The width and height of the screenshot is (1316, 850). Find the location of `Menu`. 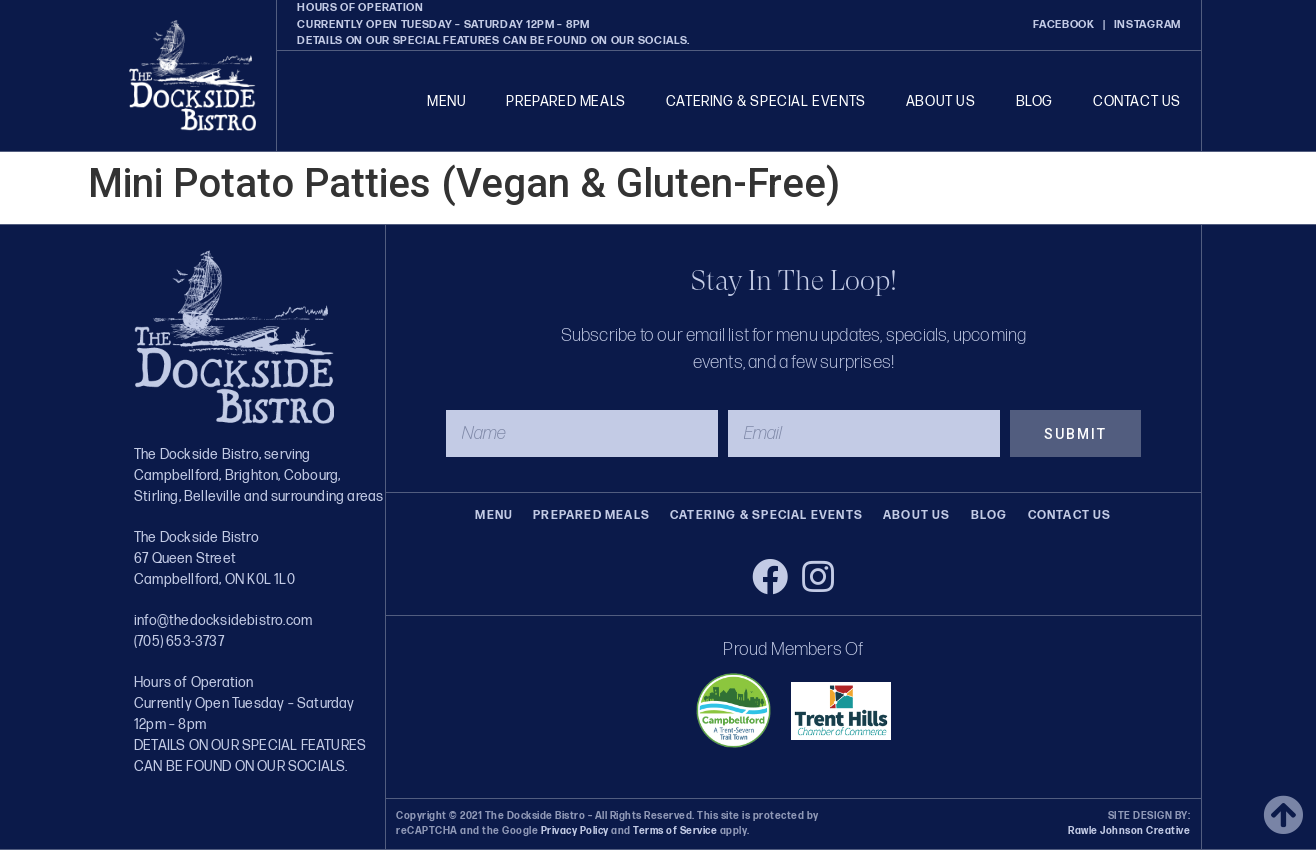

Menu is located at coordinates (446, 101).